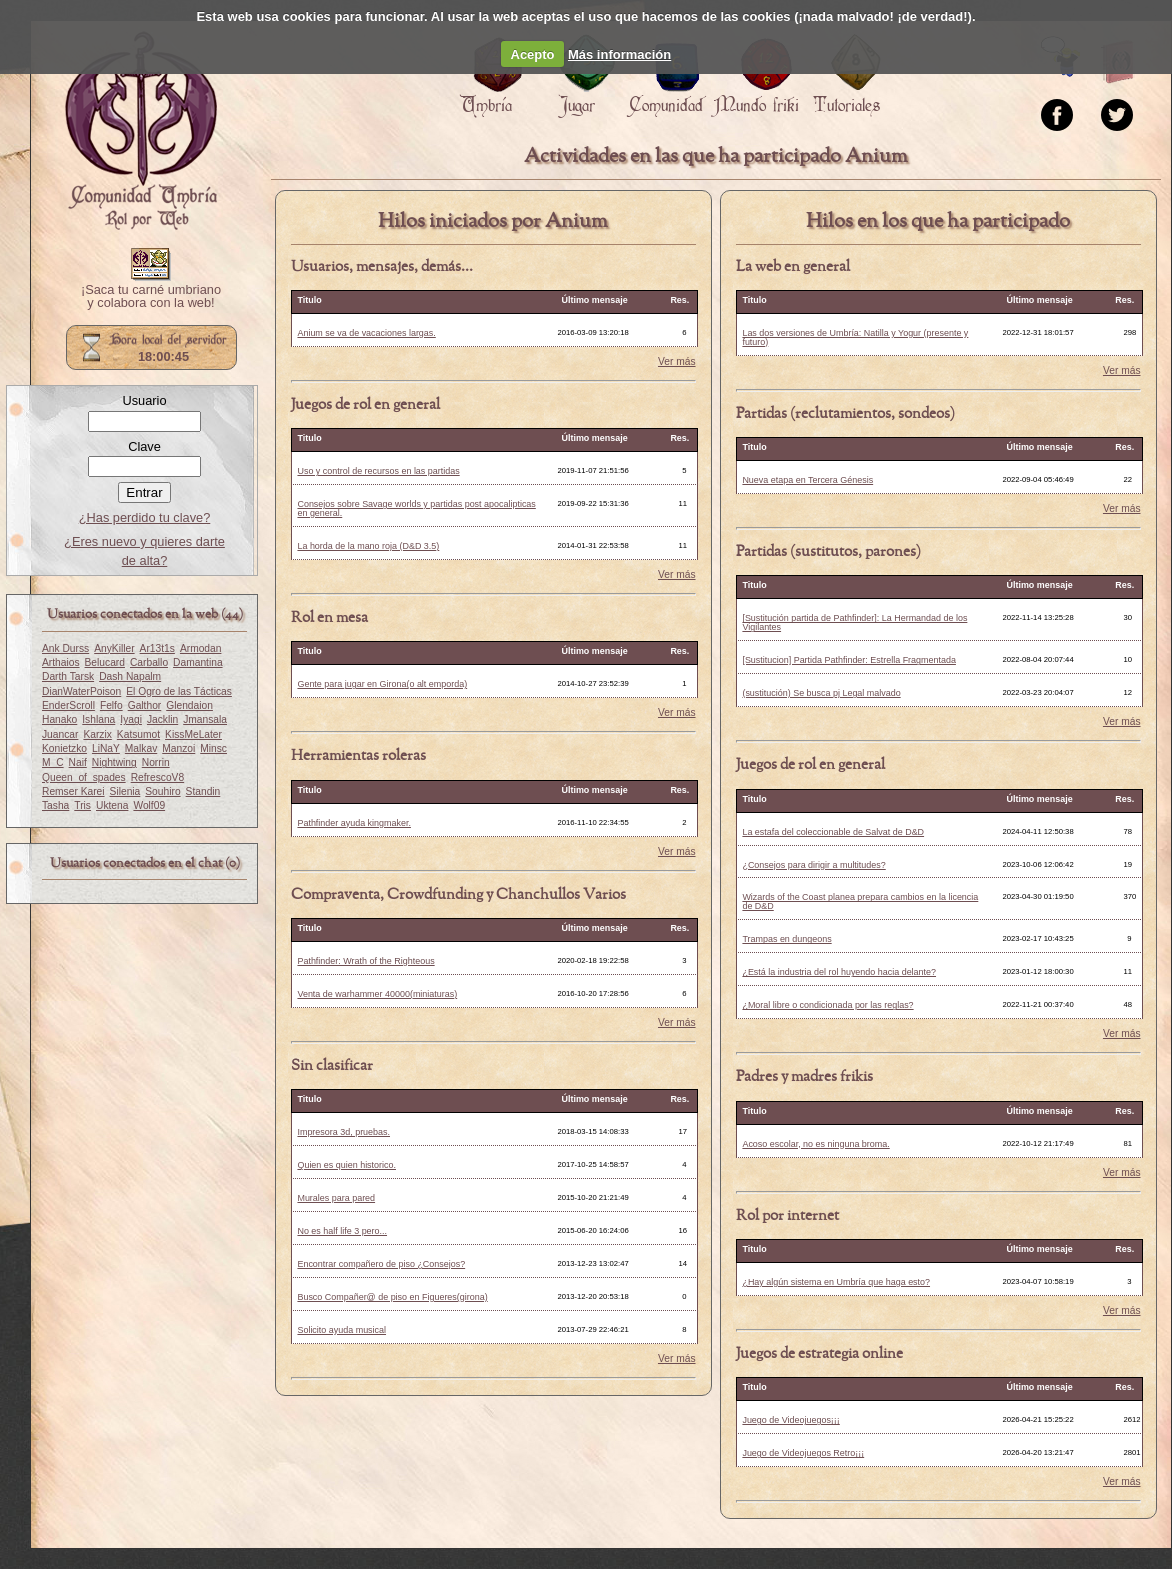 The height and width of the screenshot is (1569, 1172). What do you see at coordinates (112, 805) in the screenshot?
I see `Uktena` at bounding box center [112, 805].